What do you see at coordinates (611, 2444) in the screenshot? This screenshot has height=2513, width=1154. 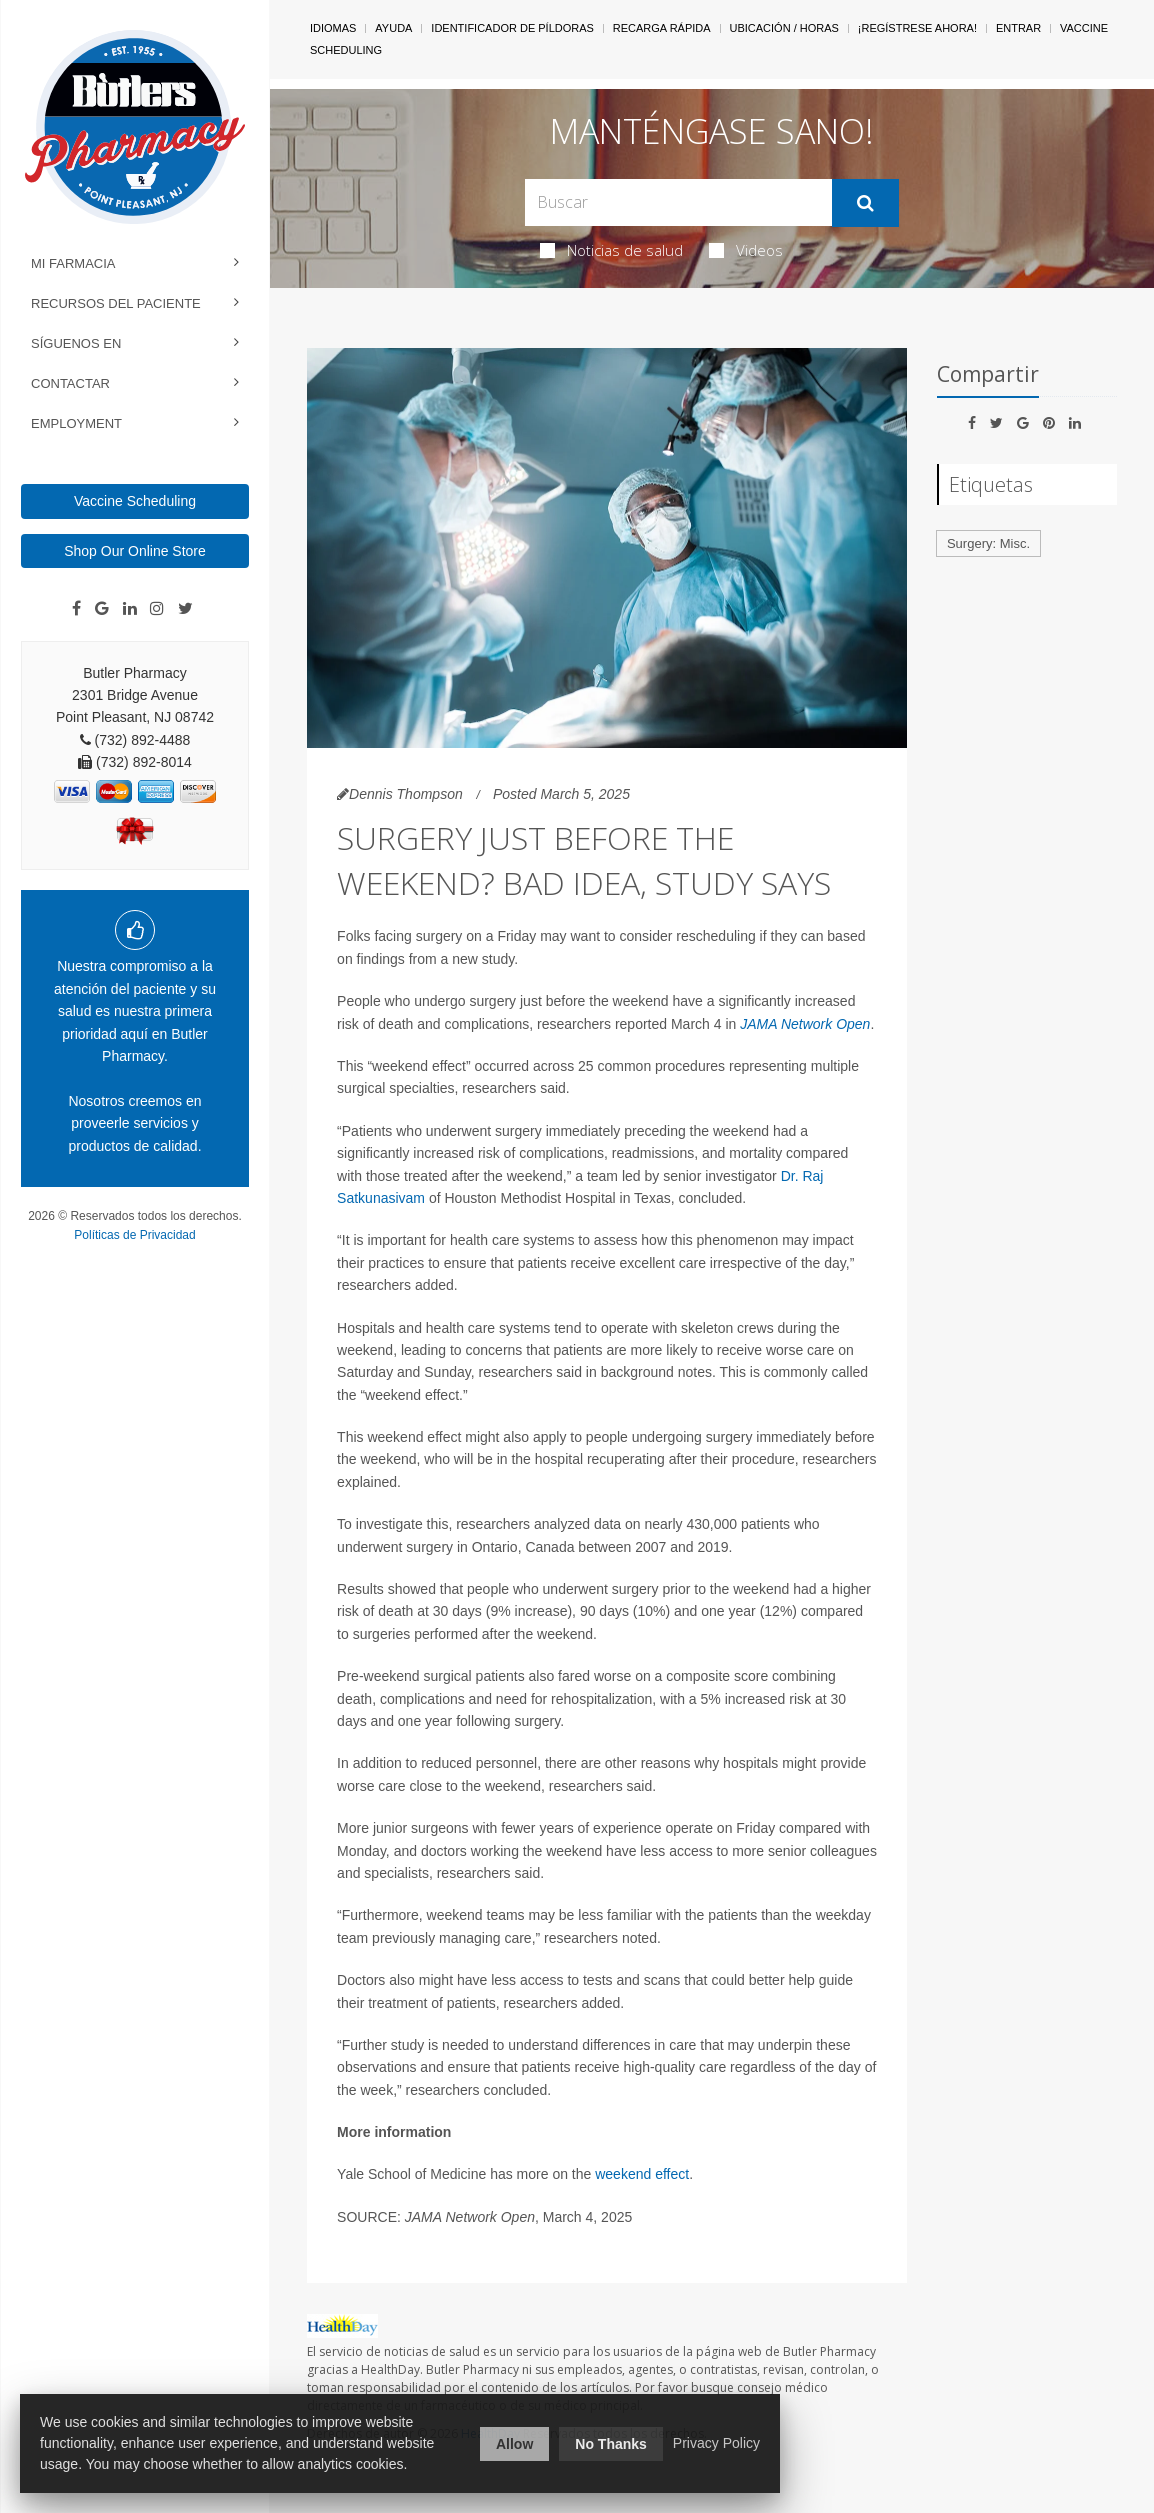 I see `No Thanks` at bounding box center [611, 2444].